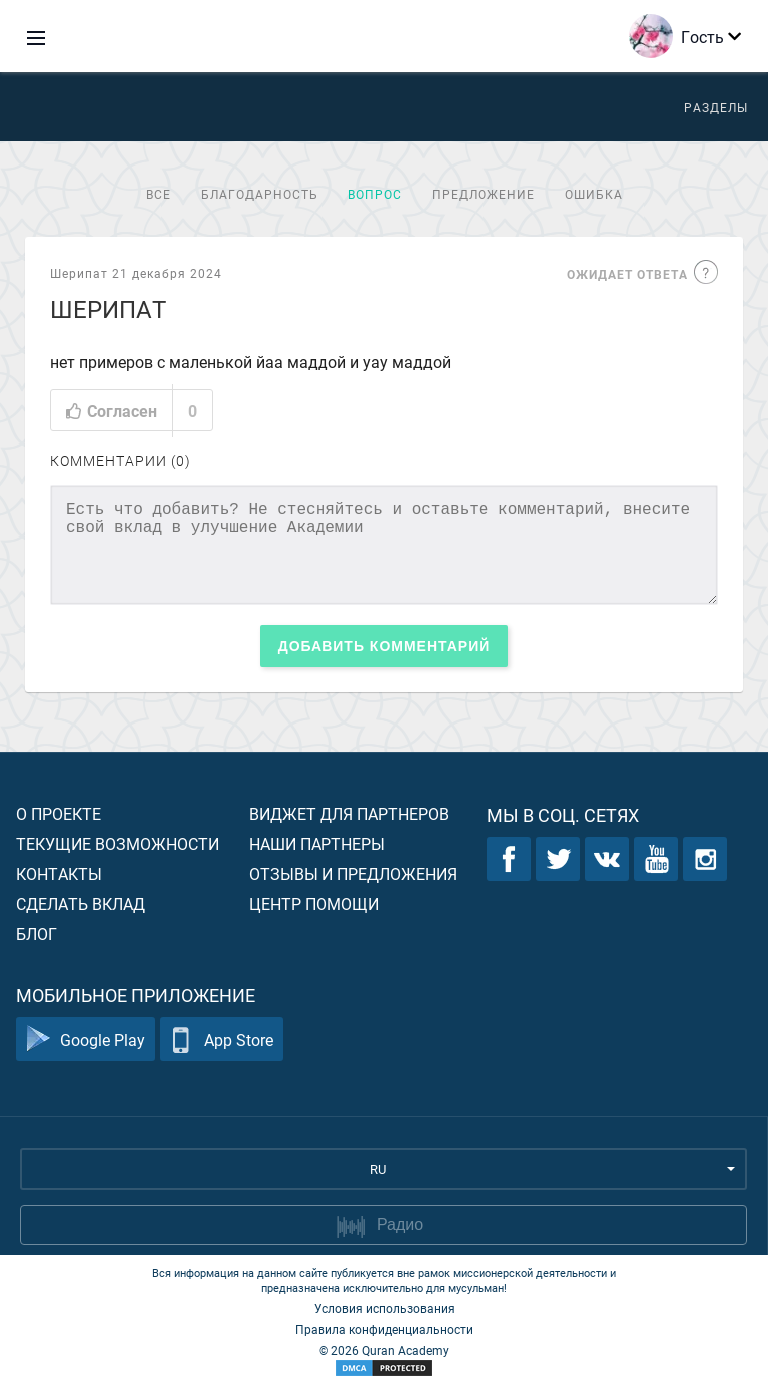 The image size is (768, 1389). Describe the element at coordinates (384, 1308) in the screenshot. I see `Условия использования` at that location.